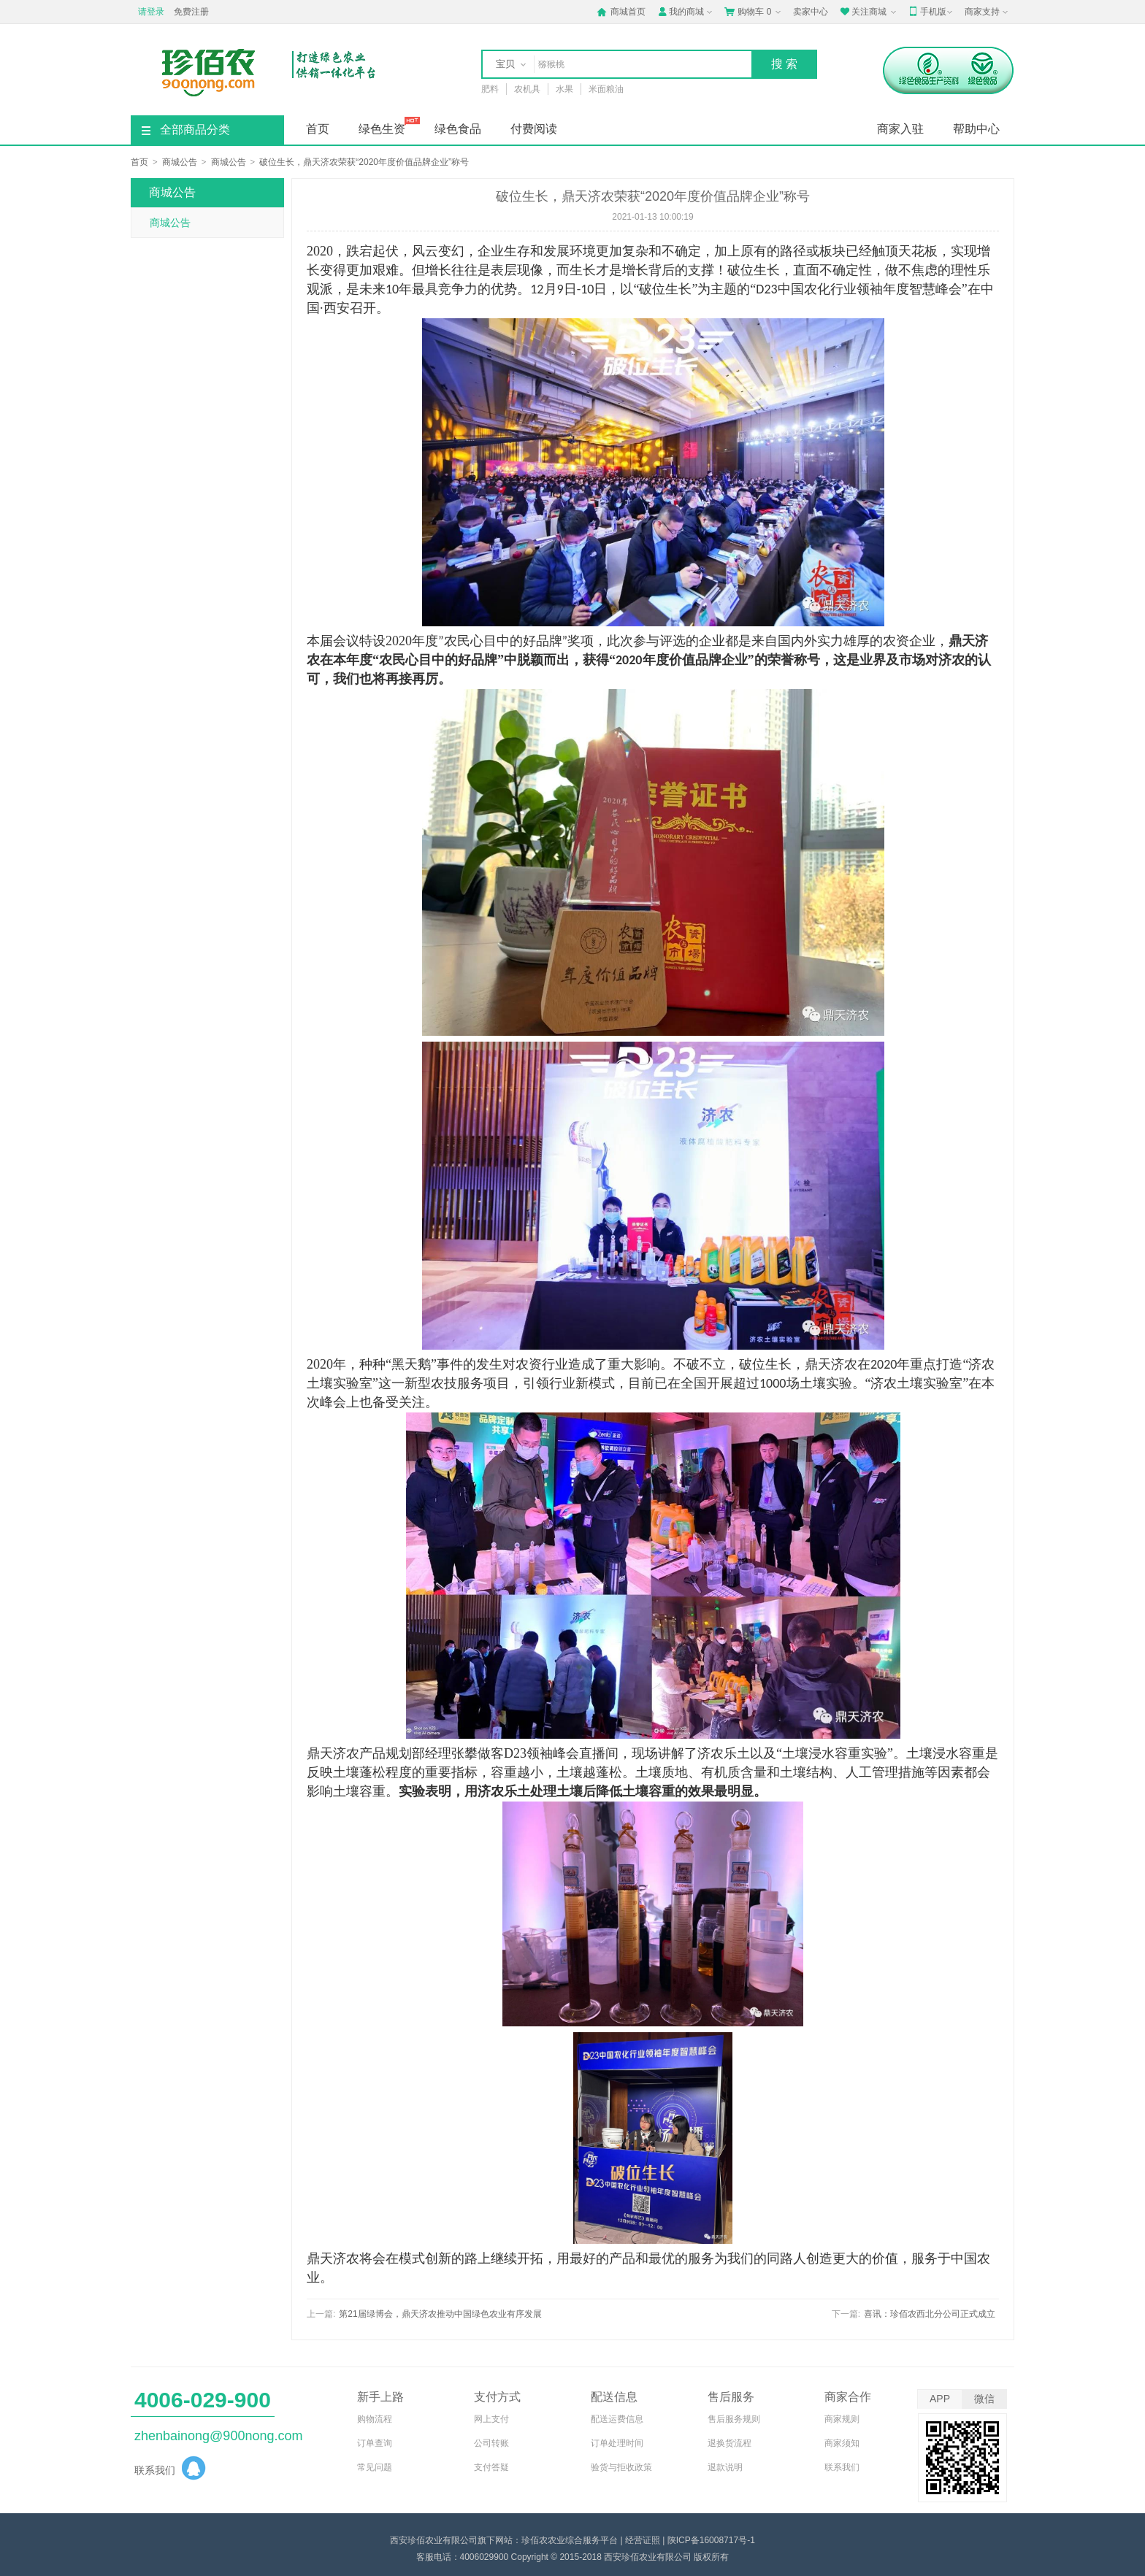 Image resolution: width=1145 pixels, height=2576 pixels. Describe the element at coordinates (617, 2419) in the screenshot. I see `配送运费信息` at that location.